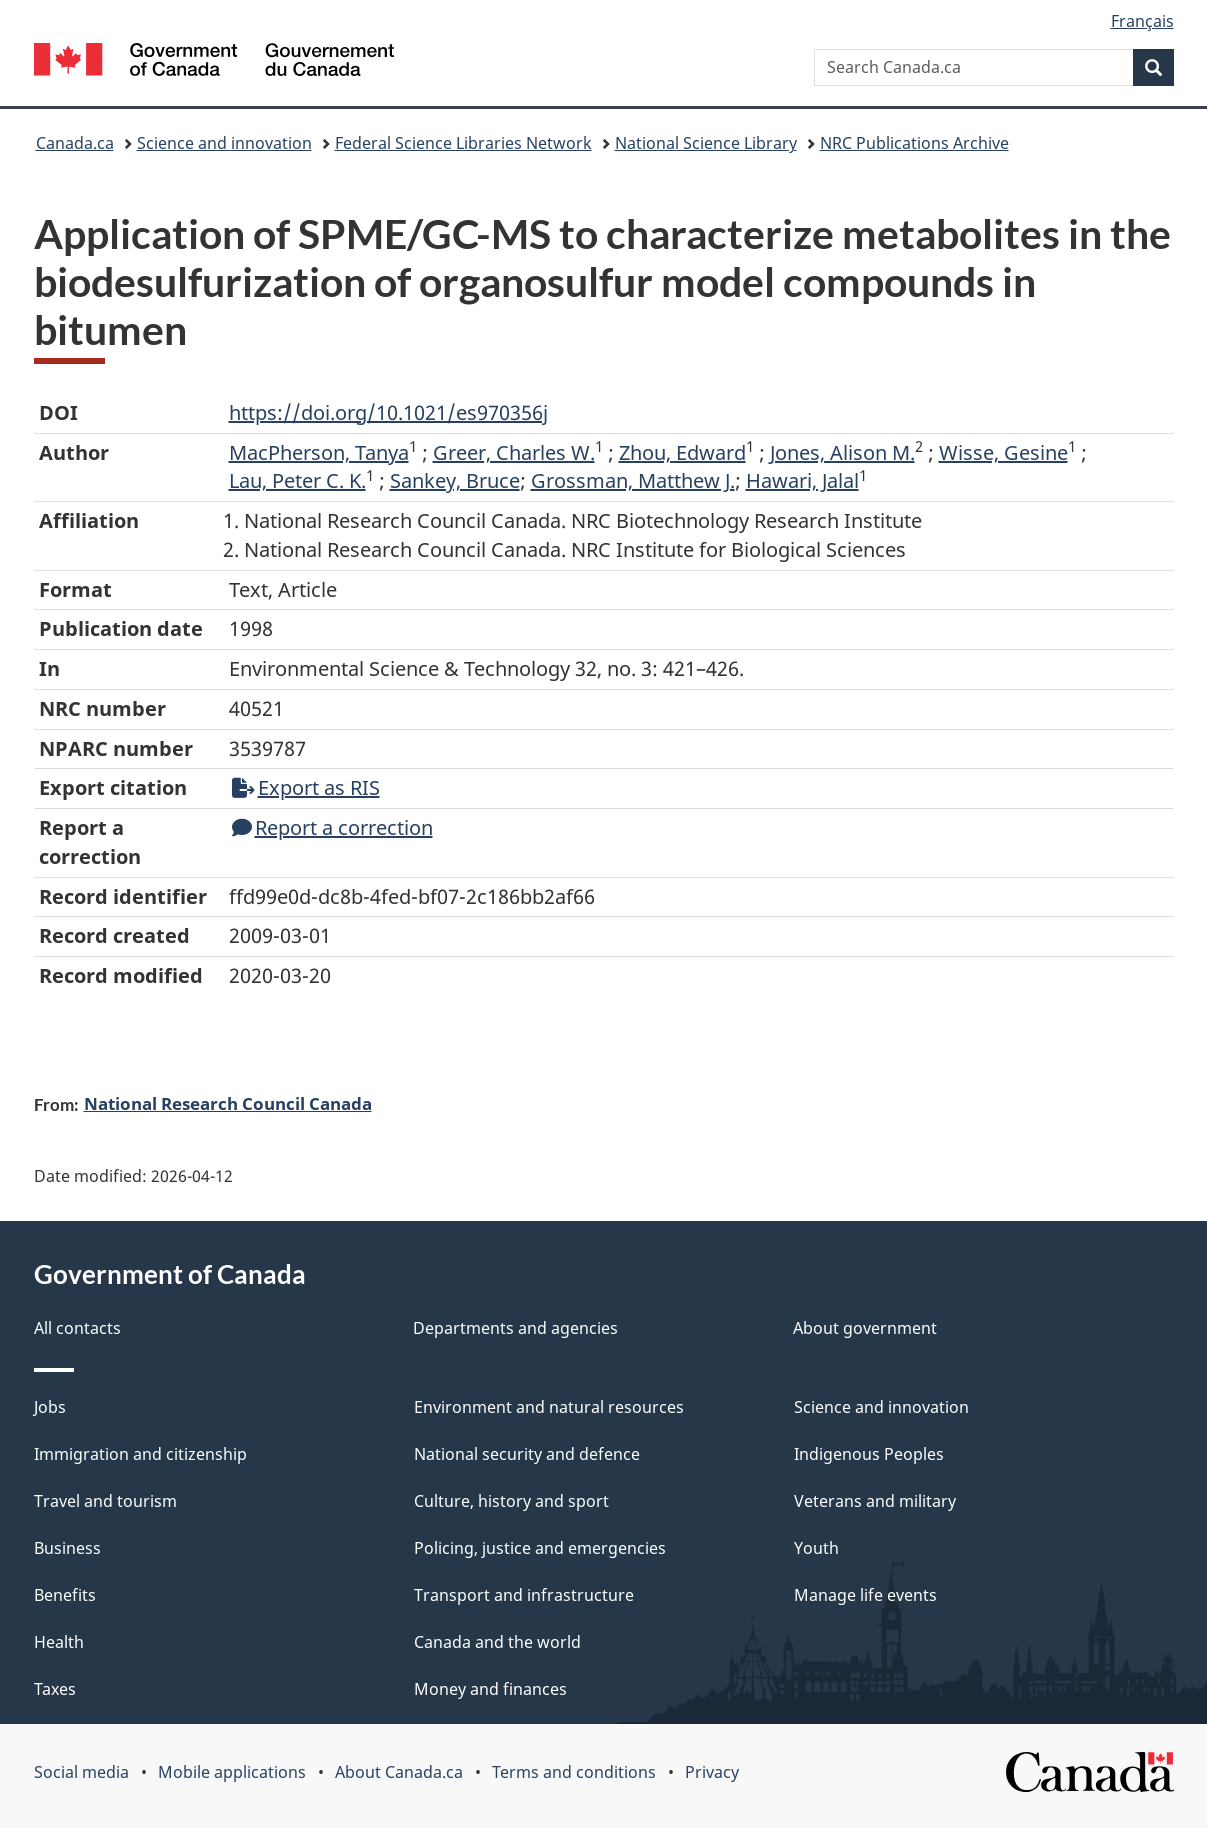 The image size is (1207, 1828). Describe the element at coordinates (527, 1454) in the screenshot. I see `National security and defence` at that location.